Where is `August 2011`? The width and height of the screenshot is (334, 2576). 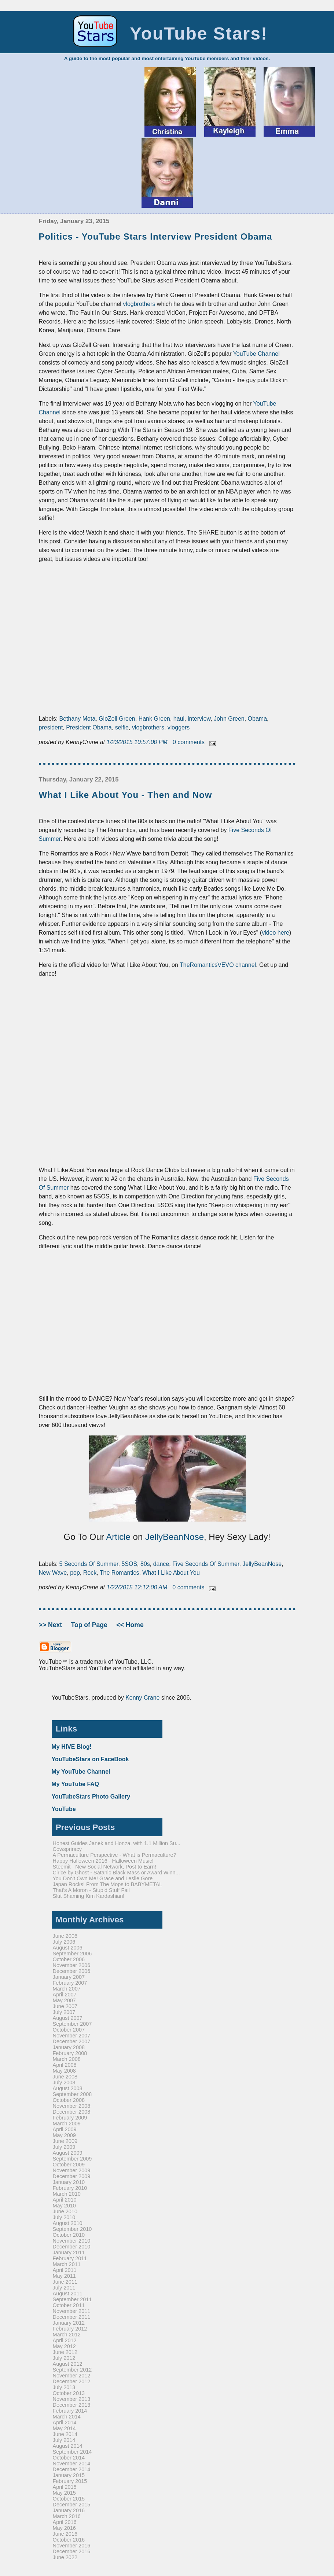
August 2011 is located at coordinates (67, 2293).